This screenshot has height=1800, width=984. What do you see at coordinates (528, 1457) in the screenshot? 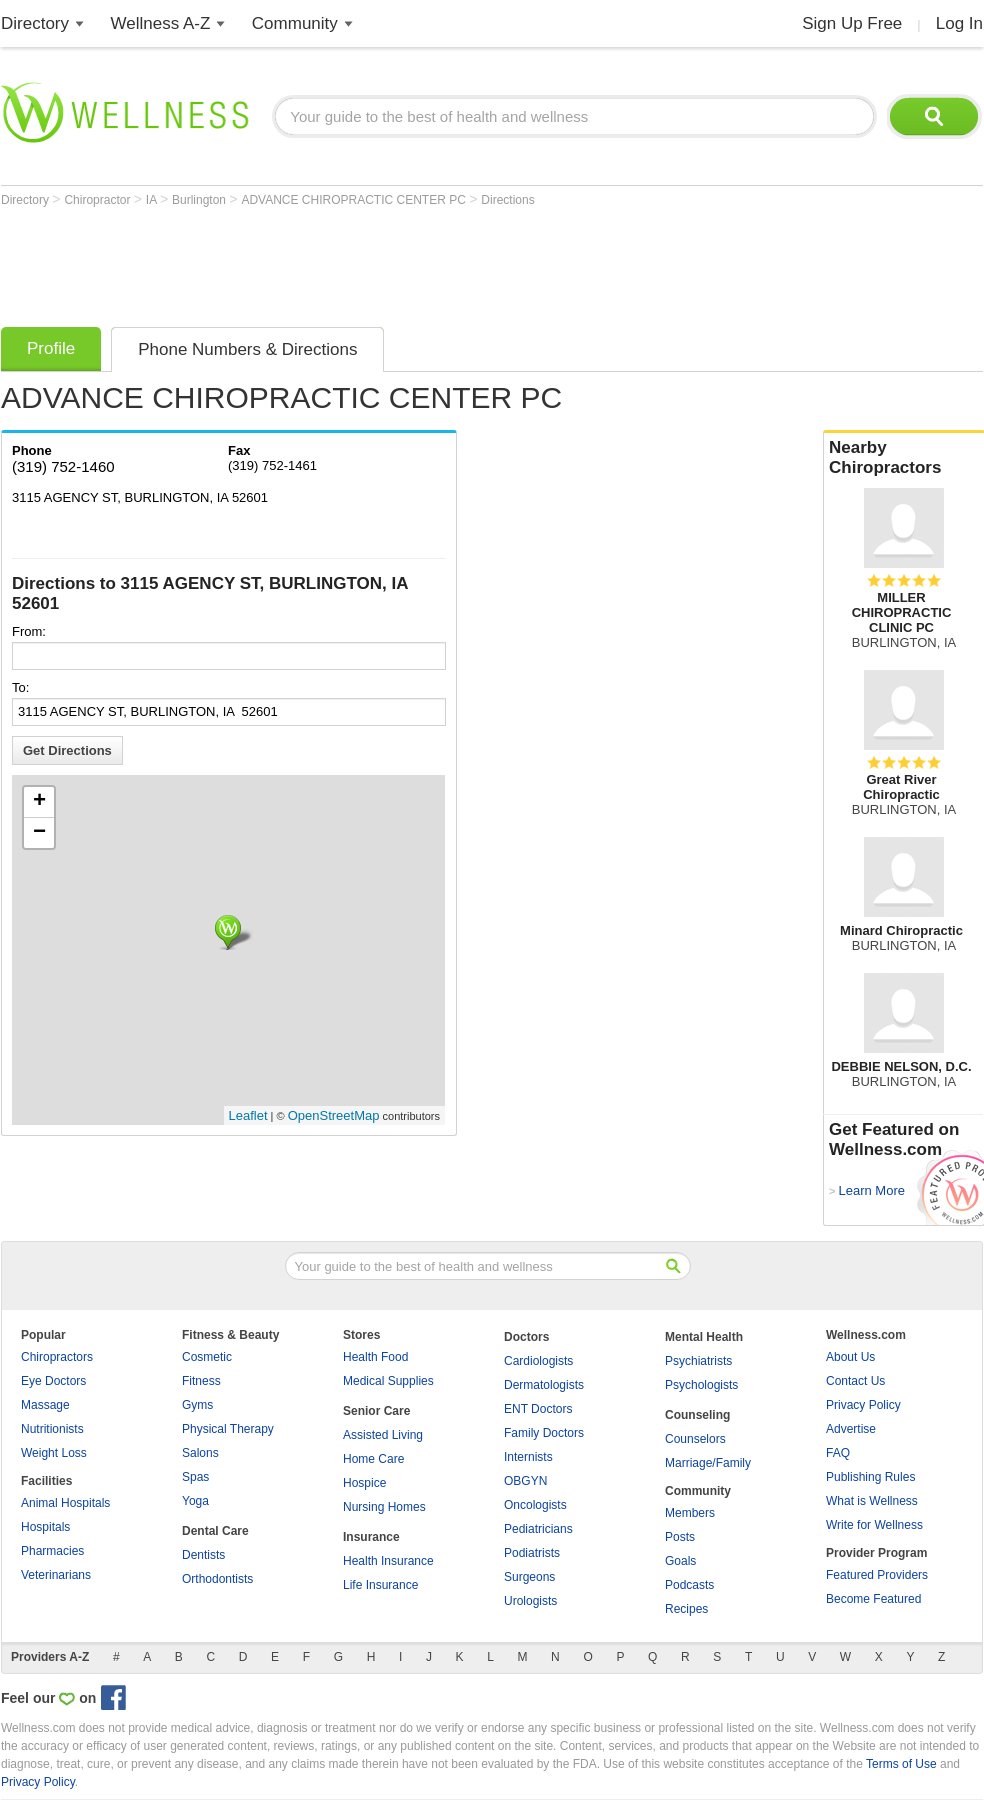
I see `Internists` at bounding box center [528, 1457].